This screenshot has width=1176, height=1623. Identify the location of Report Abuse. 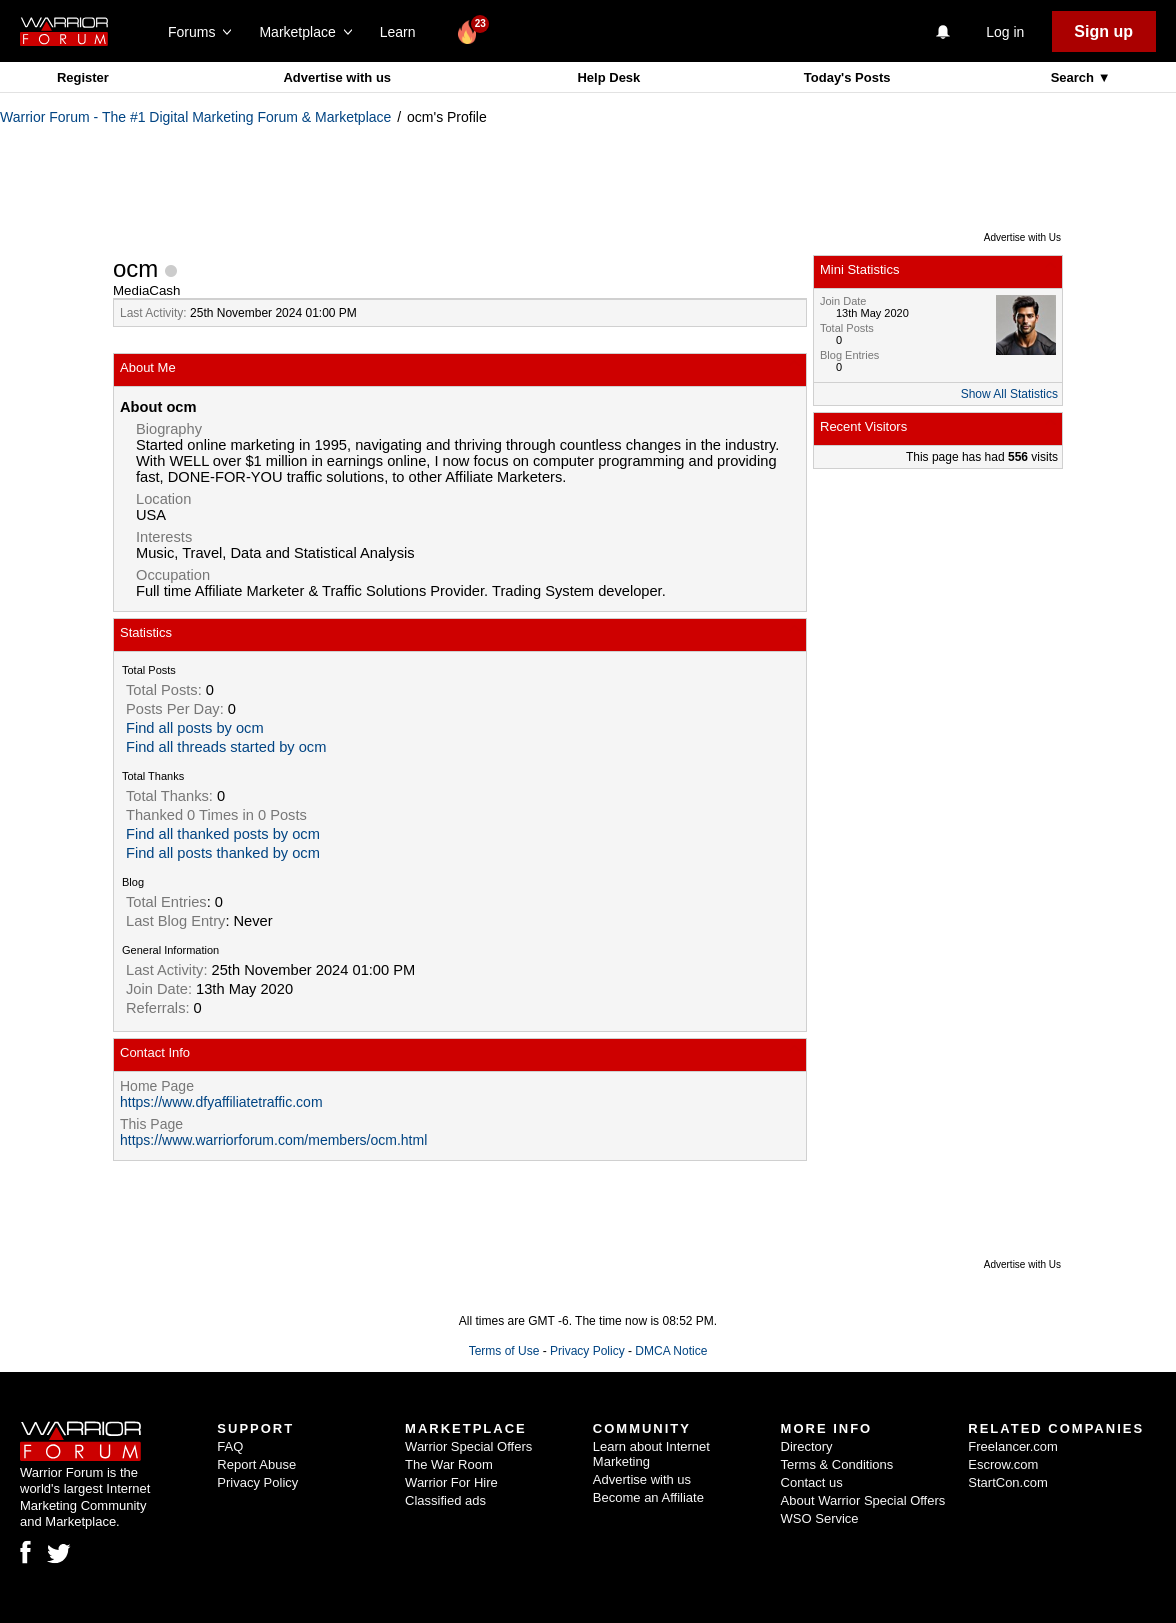
(256, 1464).